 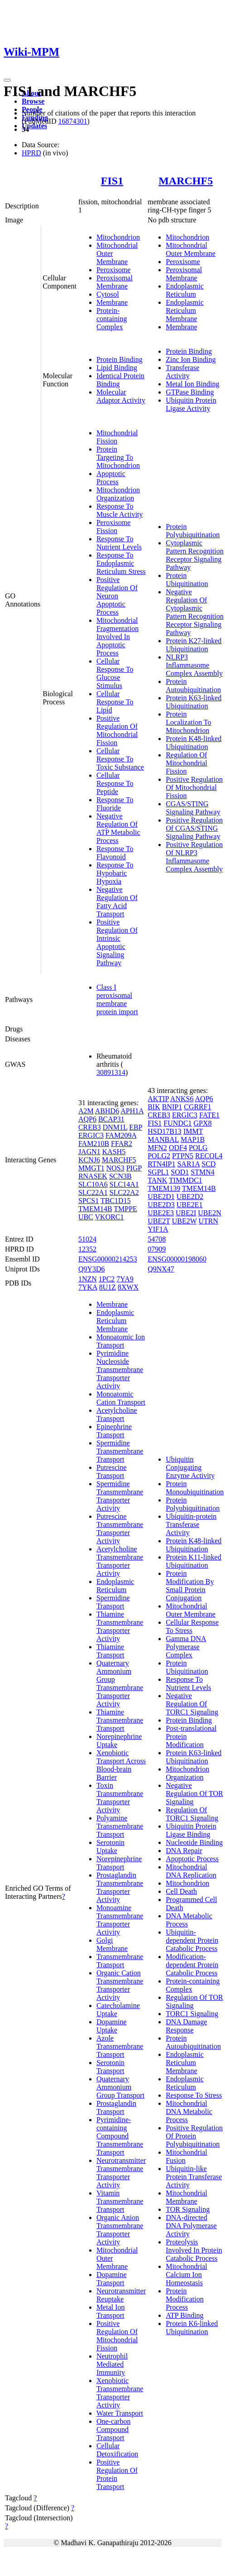 What do you see at coordinates (91, 1269) in the screenshot?
I see `Q9Y3D6` at bounding box center [91, 1269].